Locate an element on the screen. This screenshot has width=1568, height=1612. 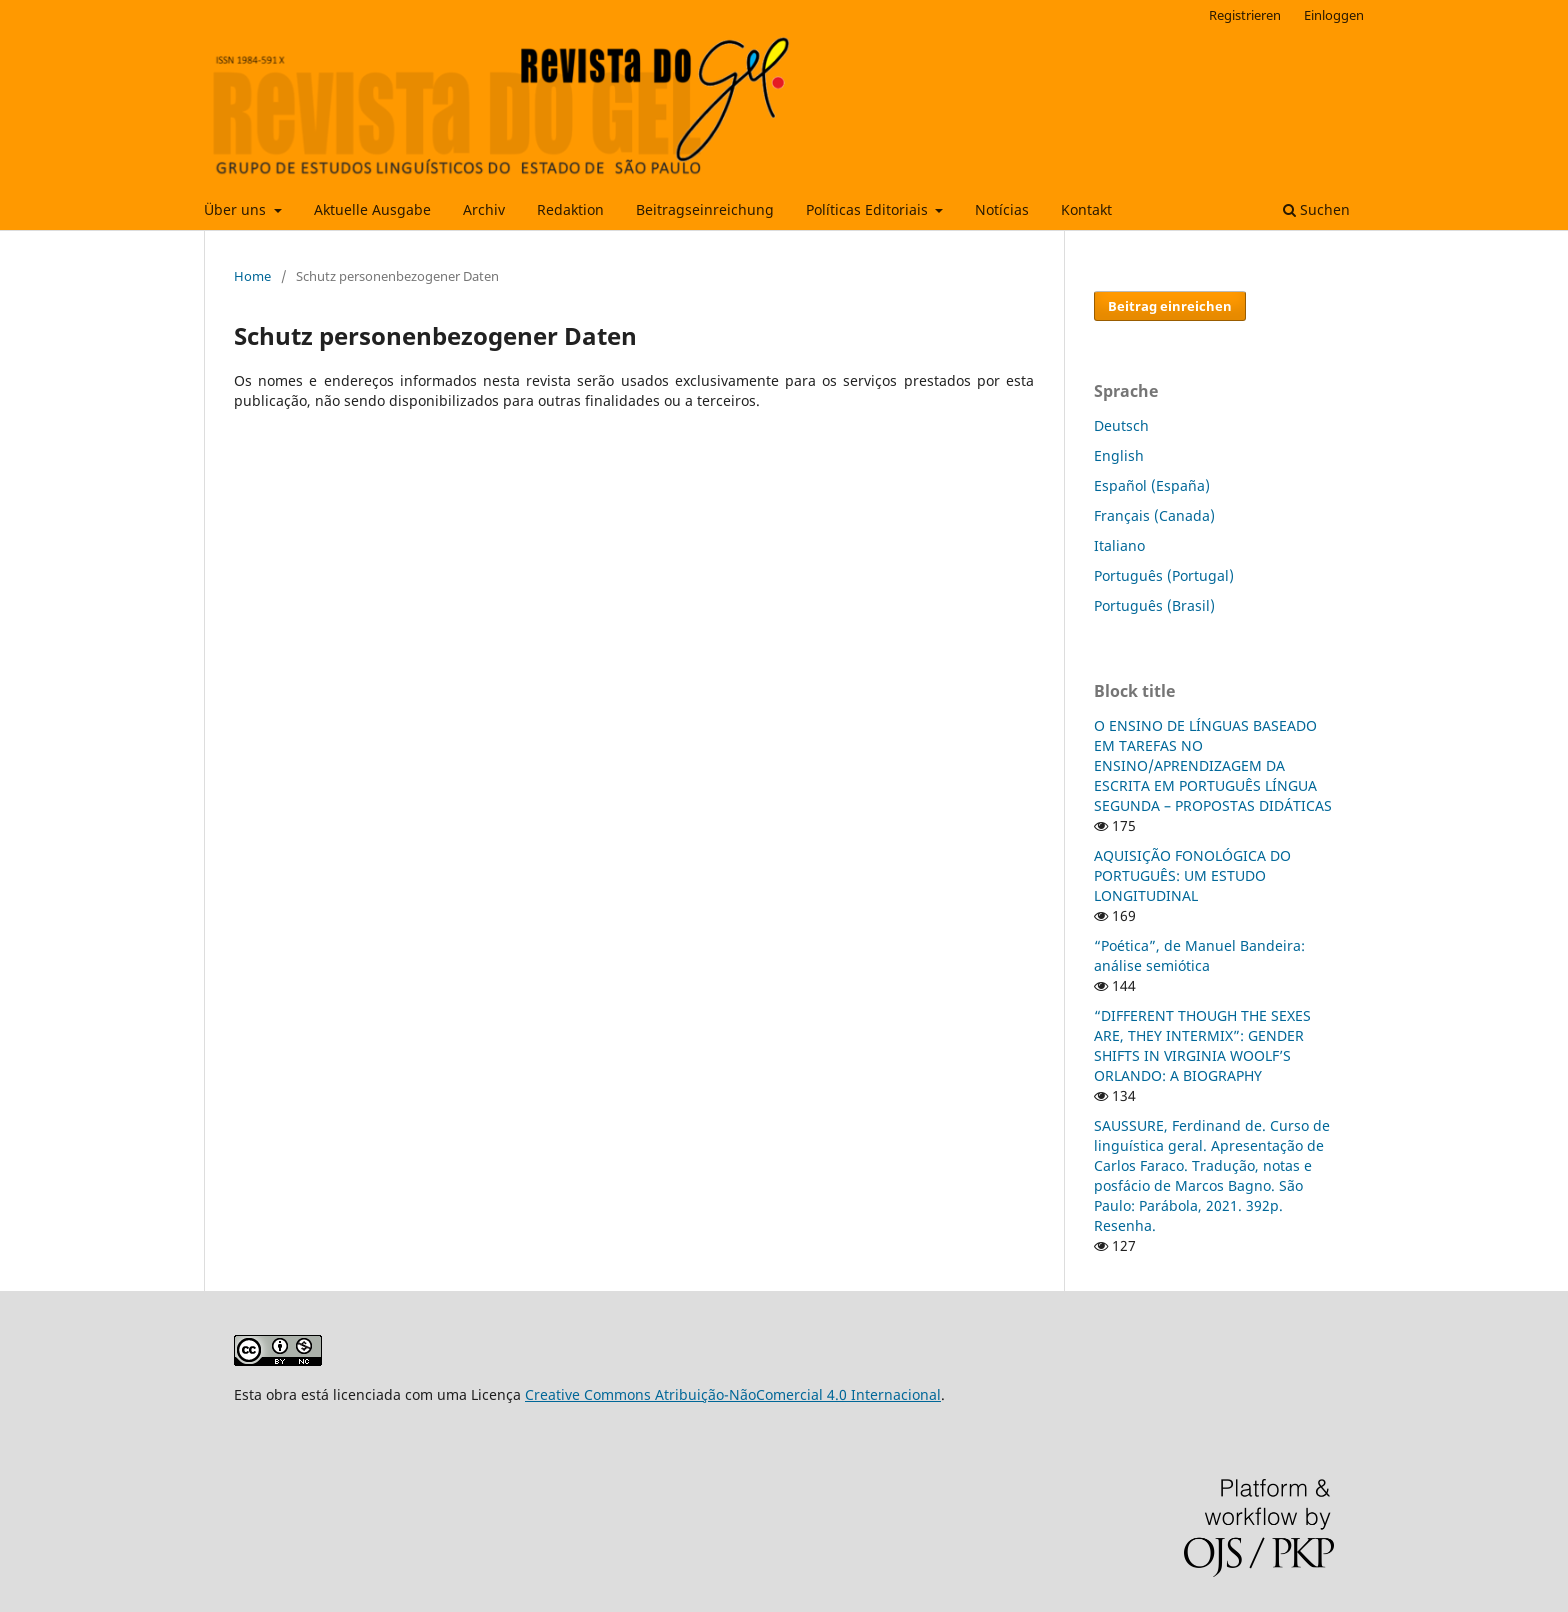
AQUISIÇÃO FONOLÓGICA DO PORTUGUÊS: UM ESTUDO LONGITUDINAL is located at coordinates (1192, 875).